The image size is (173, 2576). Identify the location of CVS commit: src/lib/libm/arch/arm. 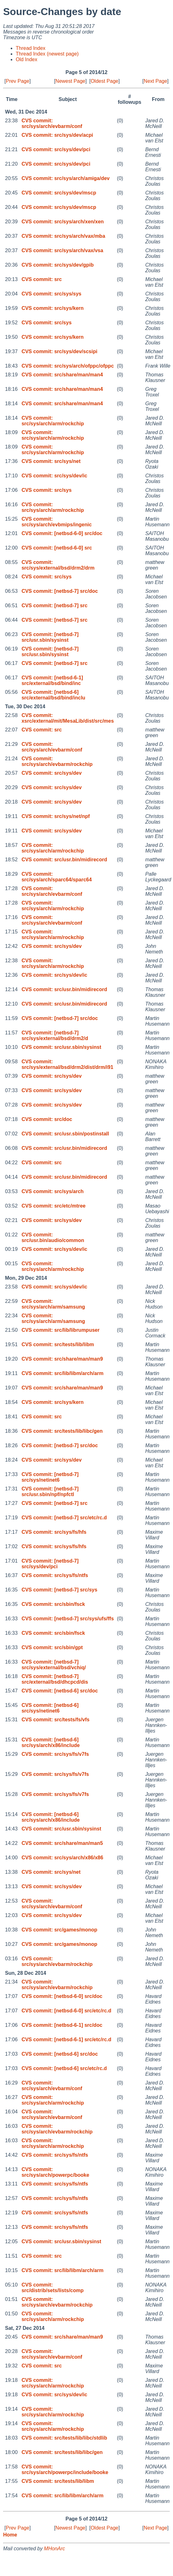
(62, 1373).